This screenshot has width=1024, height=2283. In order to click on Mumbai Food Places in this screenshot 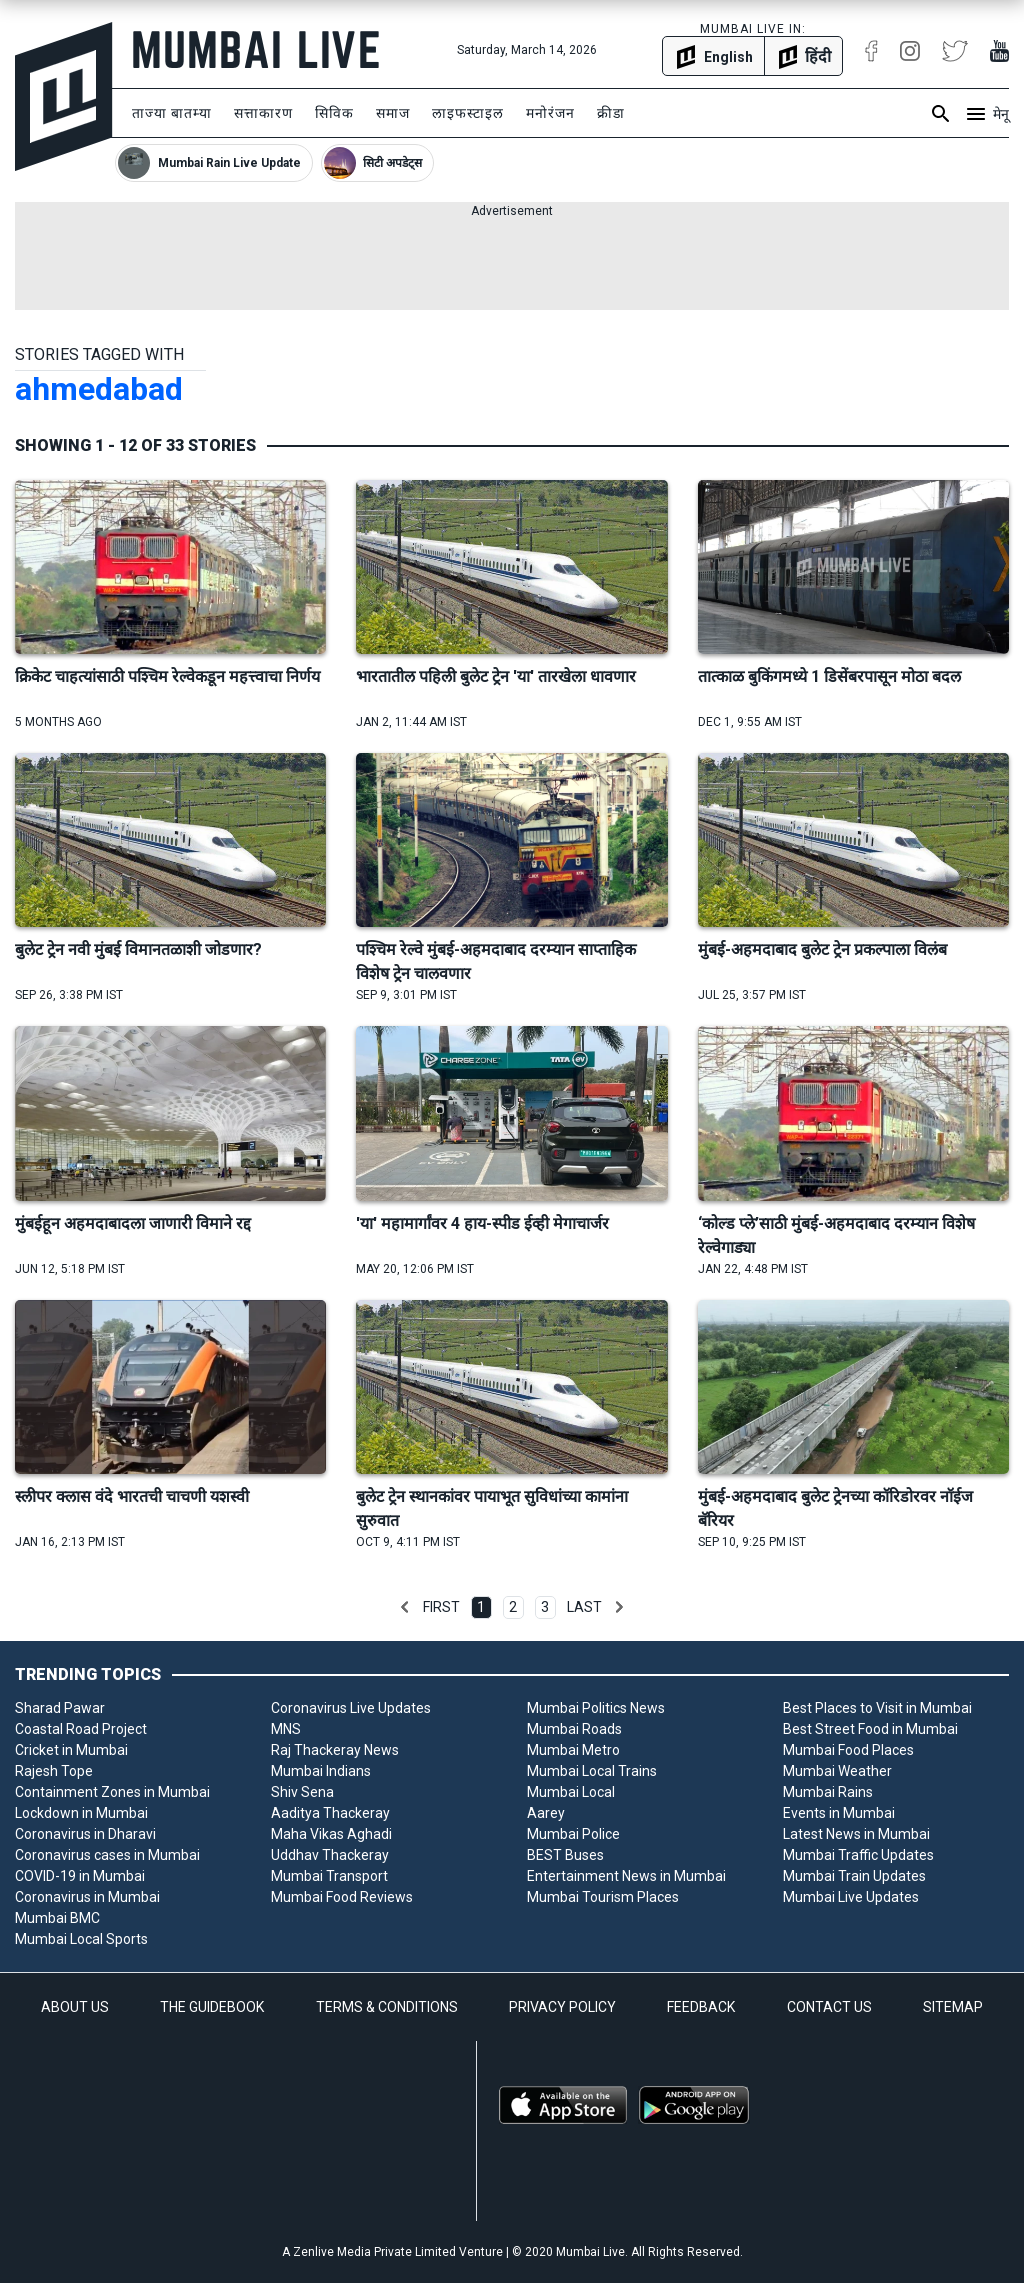, I will do `click(848, 1750)`.